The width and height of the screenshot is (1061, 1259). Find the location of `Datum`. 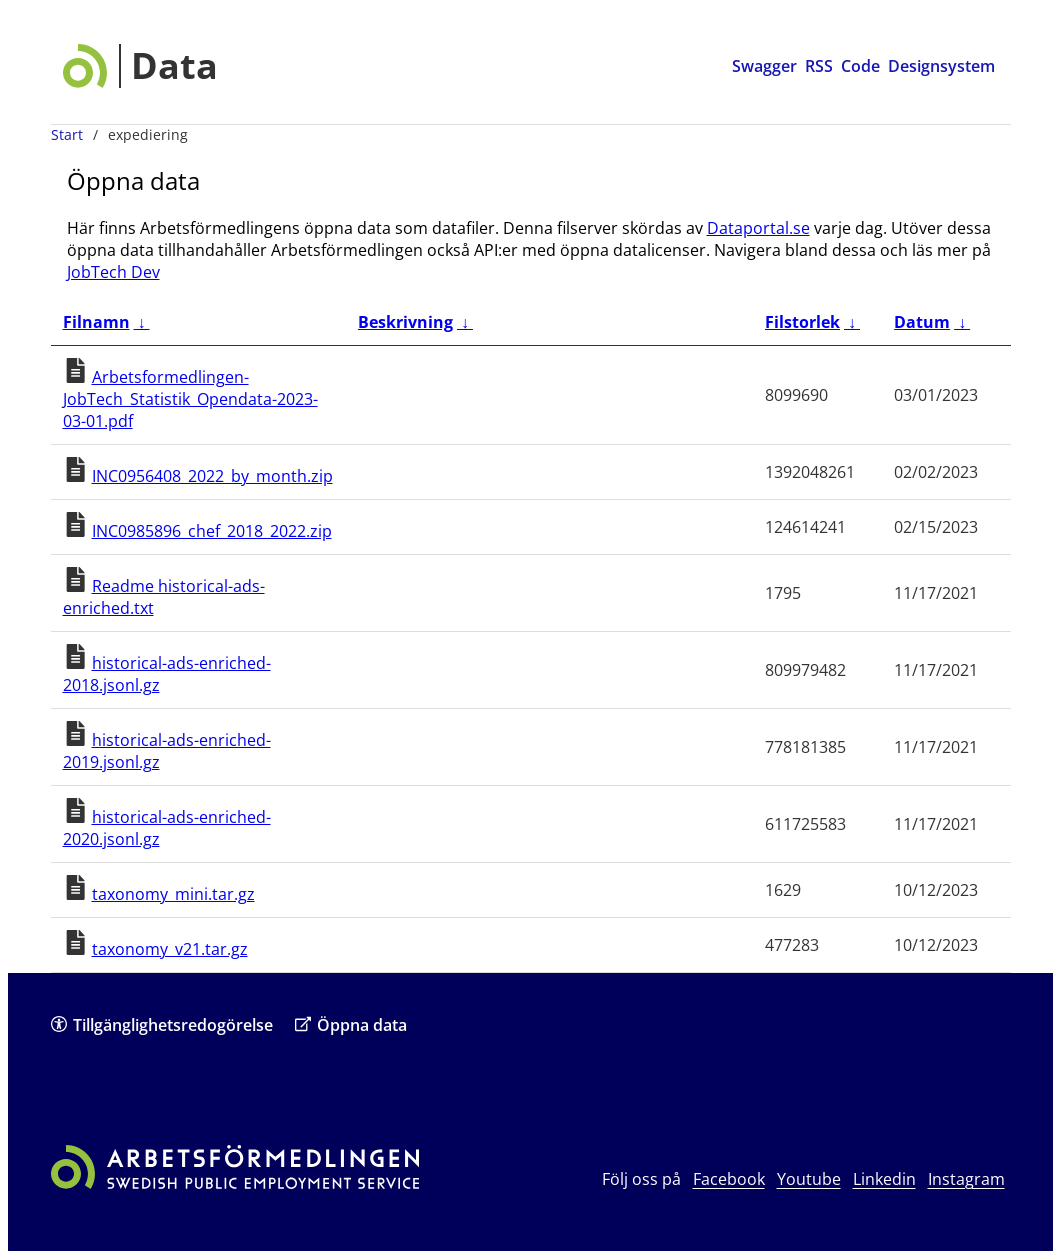

Datum is located at coordinates (922, 322).